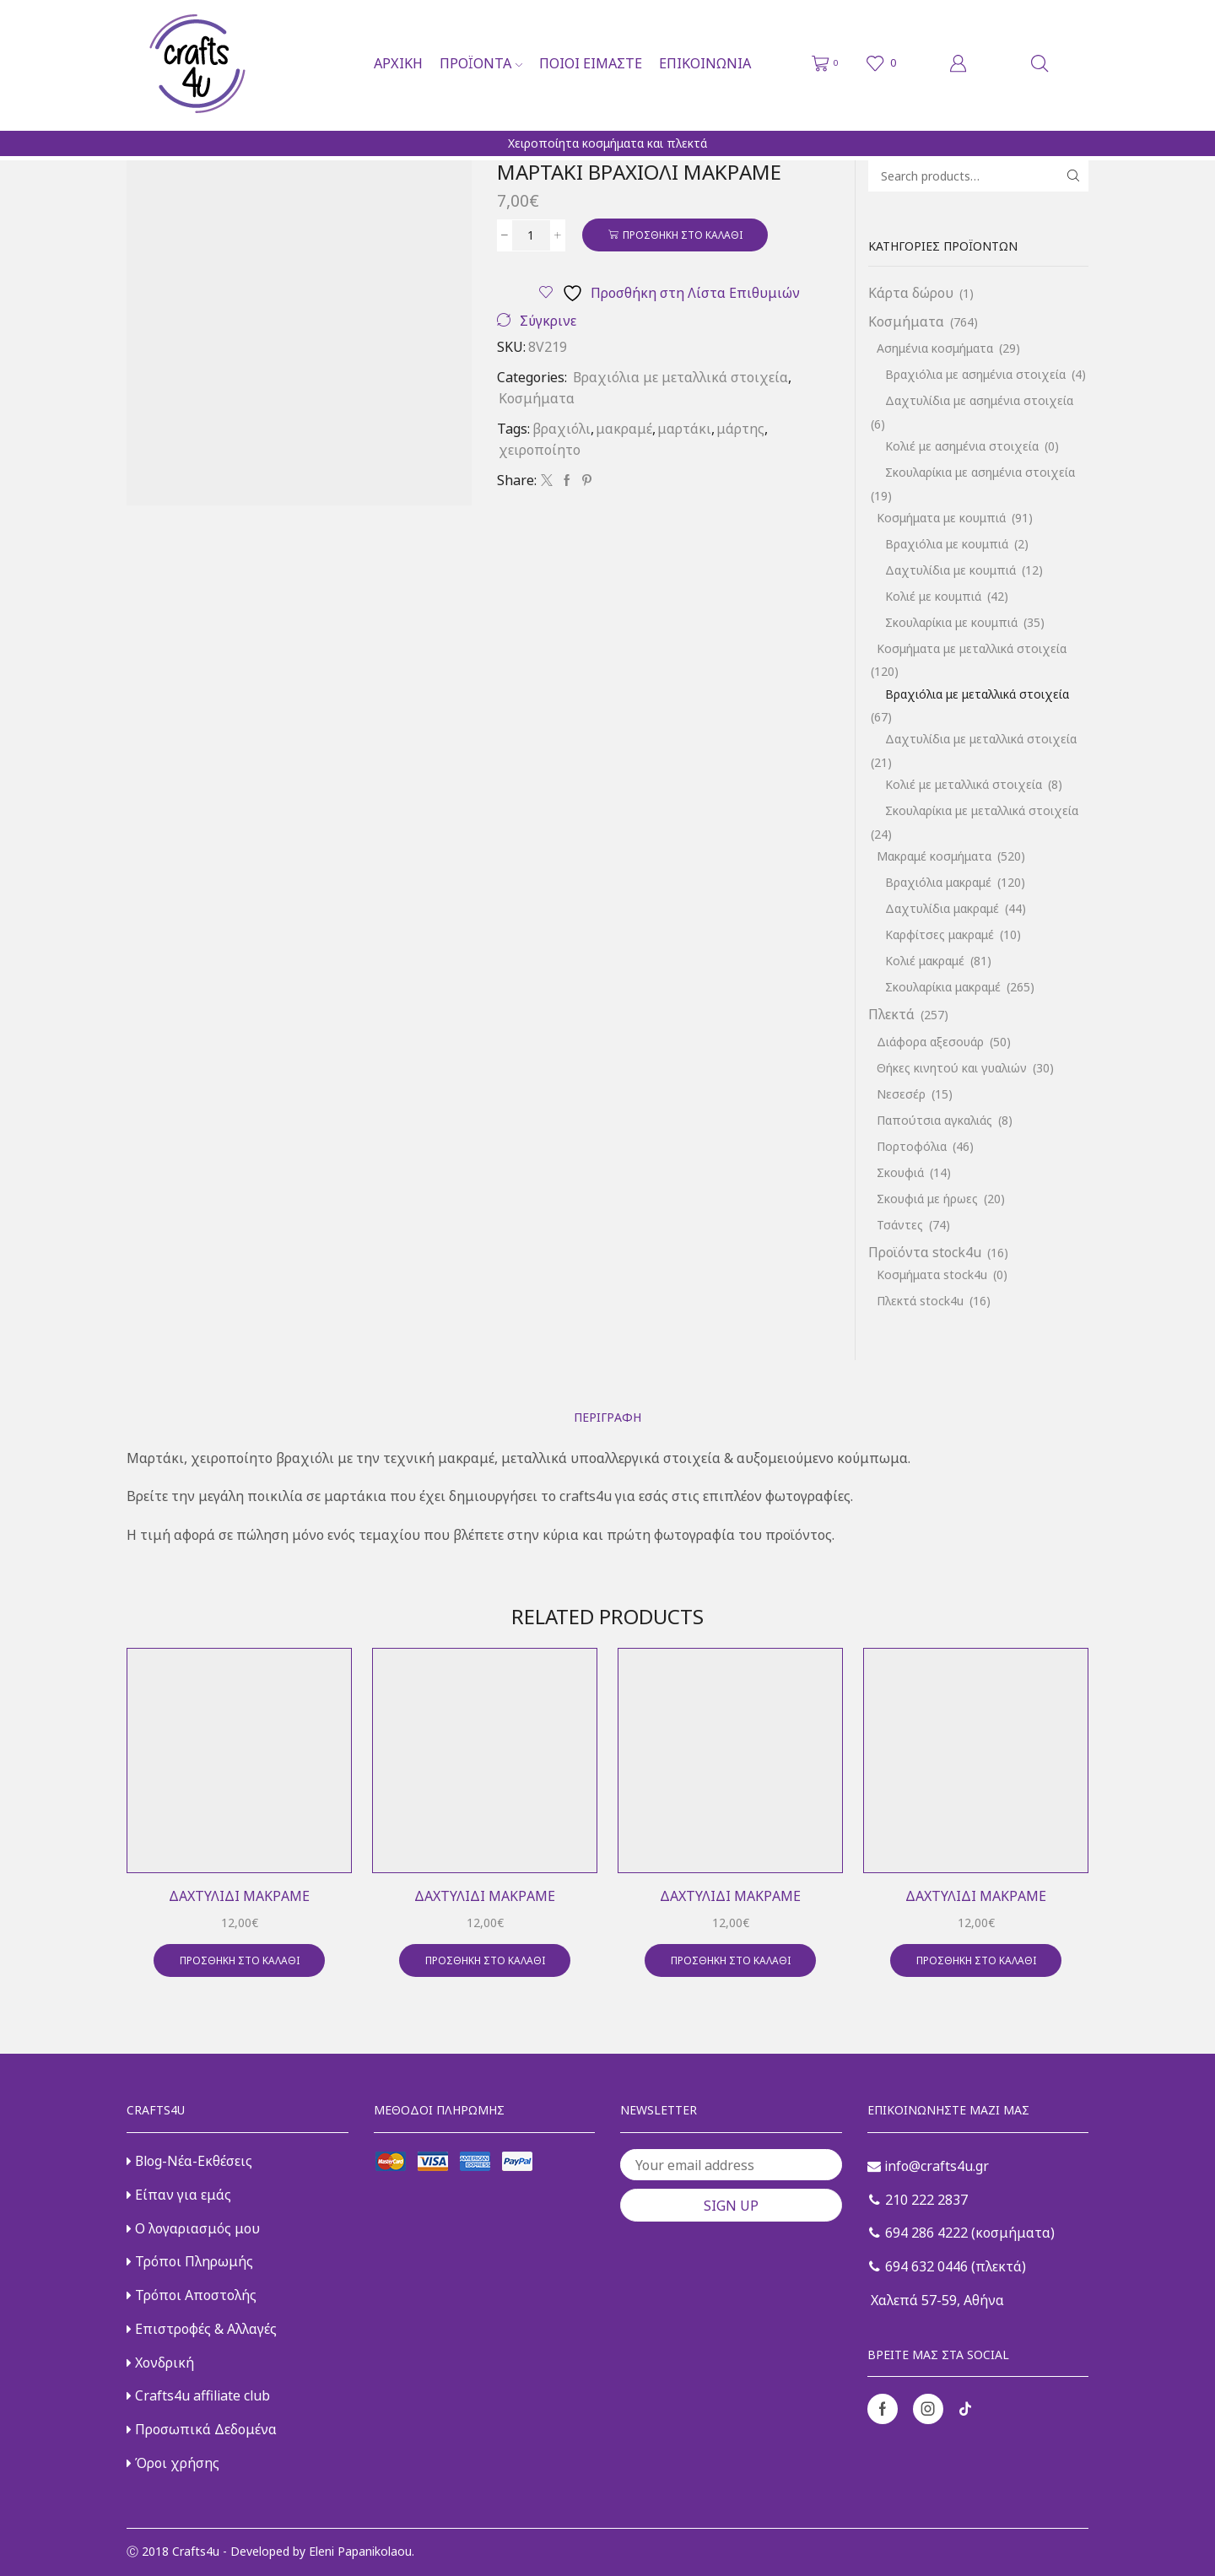 This screenshot has width=1215, height=2576. Describe the element at coordinates (962, 2232) in the screenshot. I see `694 286 4222 (κοσμήματα)` at that location.